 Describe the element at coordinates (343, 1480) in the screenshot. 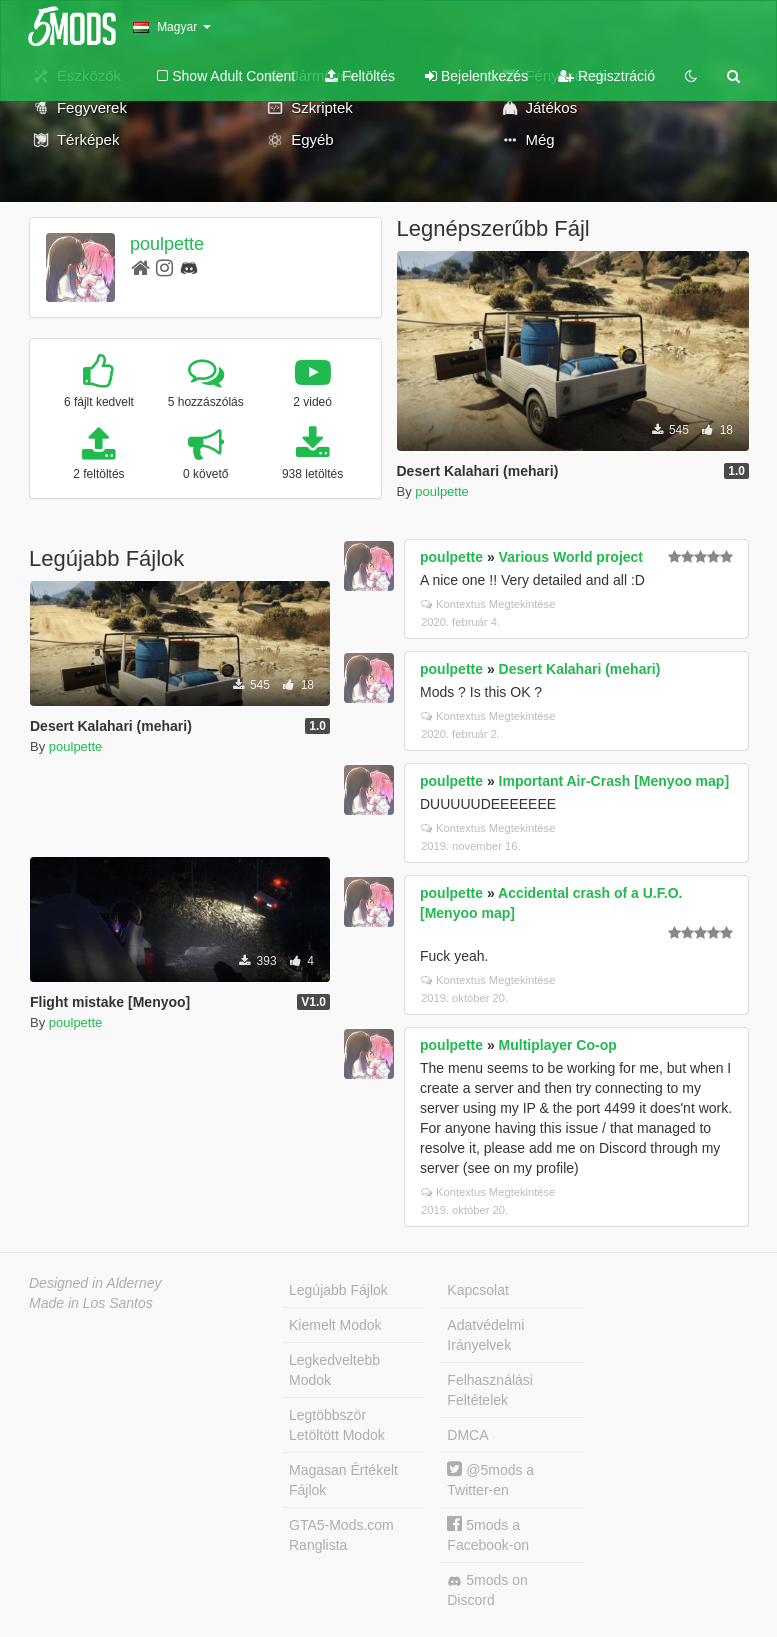

I see `Magasan Értékelt Fájlok` at that location.